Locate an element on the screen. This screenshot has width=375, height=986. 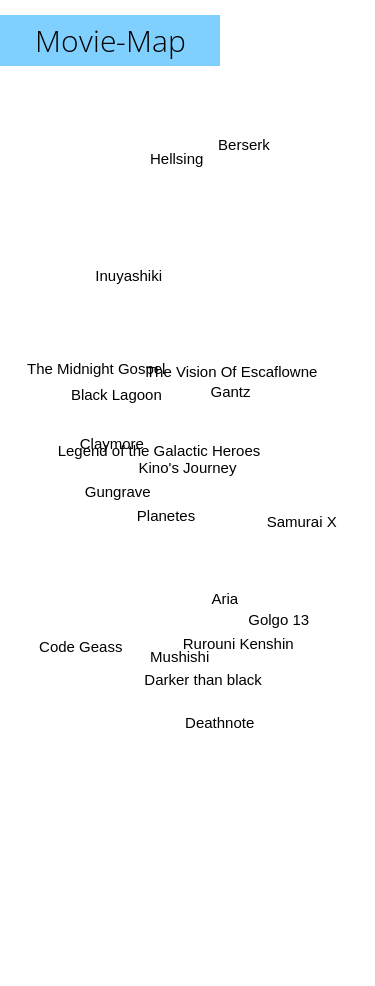
Samurai X is located at coordinates (298, 520).